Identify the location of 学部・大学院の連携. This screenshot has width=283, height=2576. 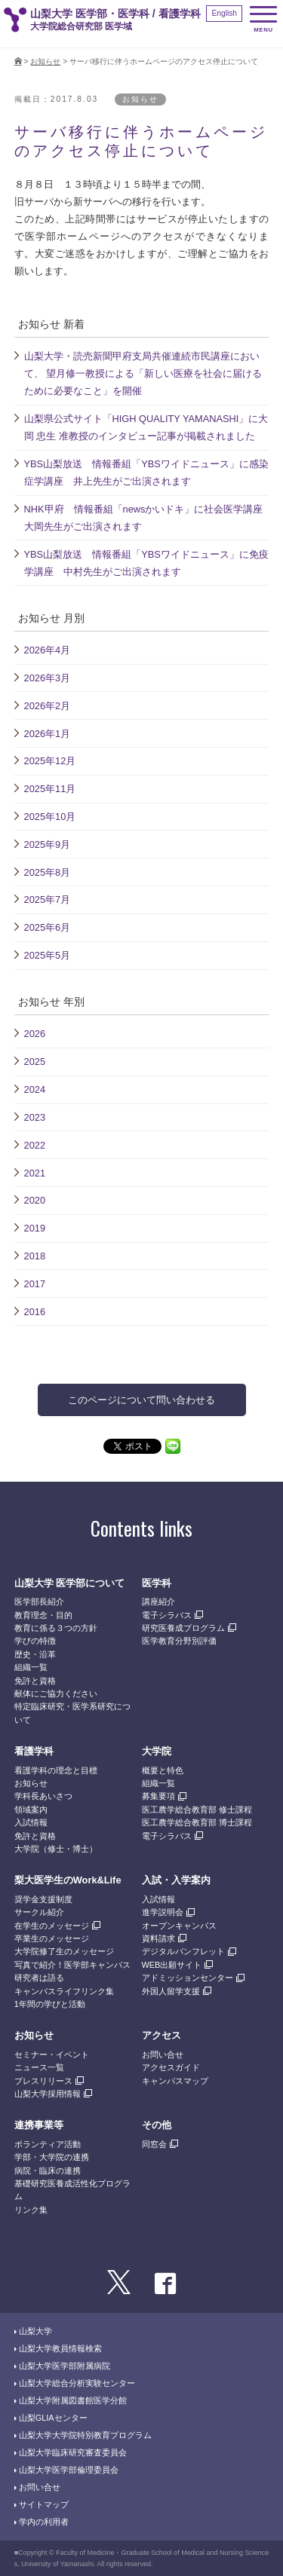
(51, 2156).